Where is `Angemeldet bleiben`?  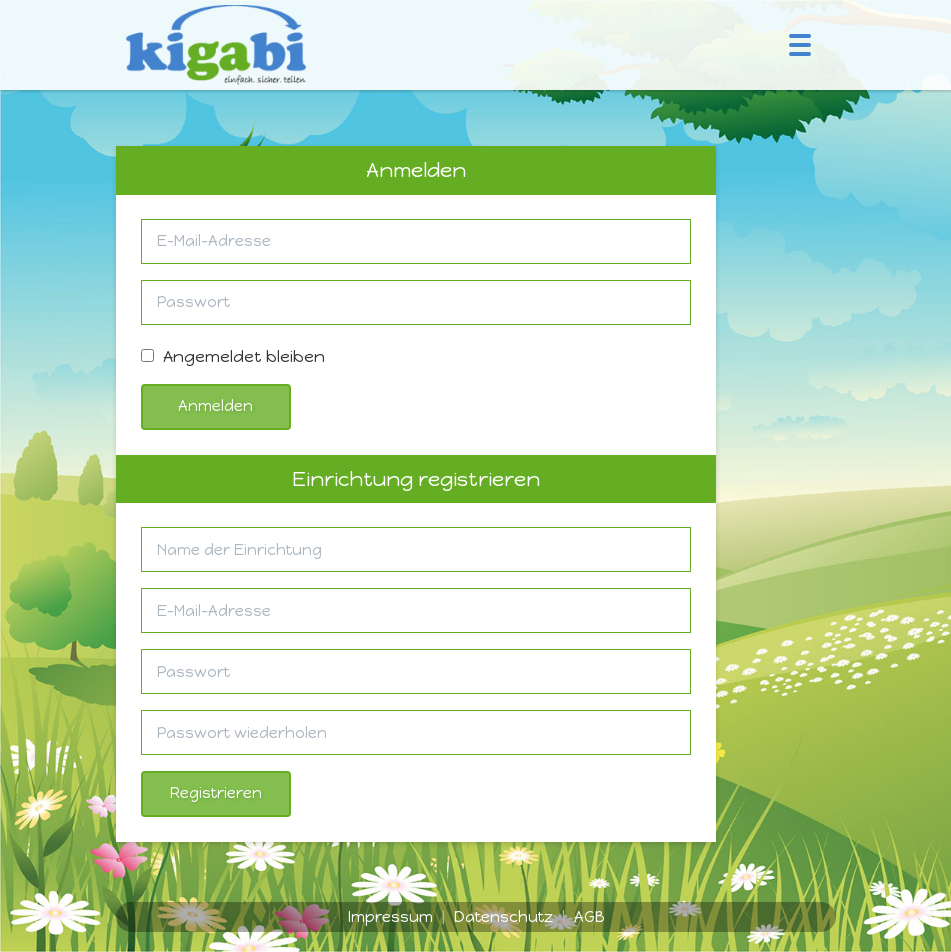 Angemeldet bleiben is located at coordinates (233, 356).